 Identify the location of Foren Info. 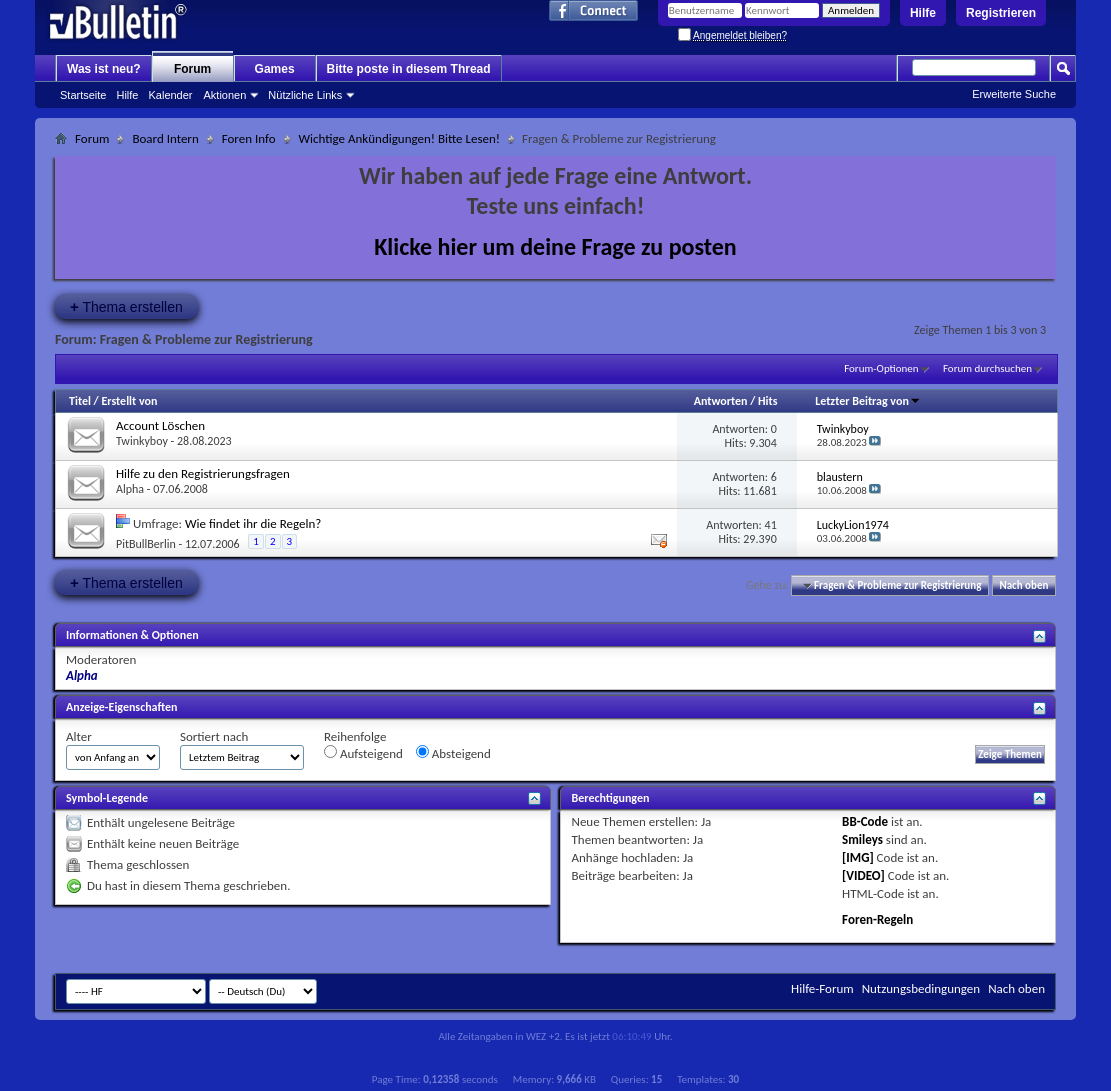
(249, 138).